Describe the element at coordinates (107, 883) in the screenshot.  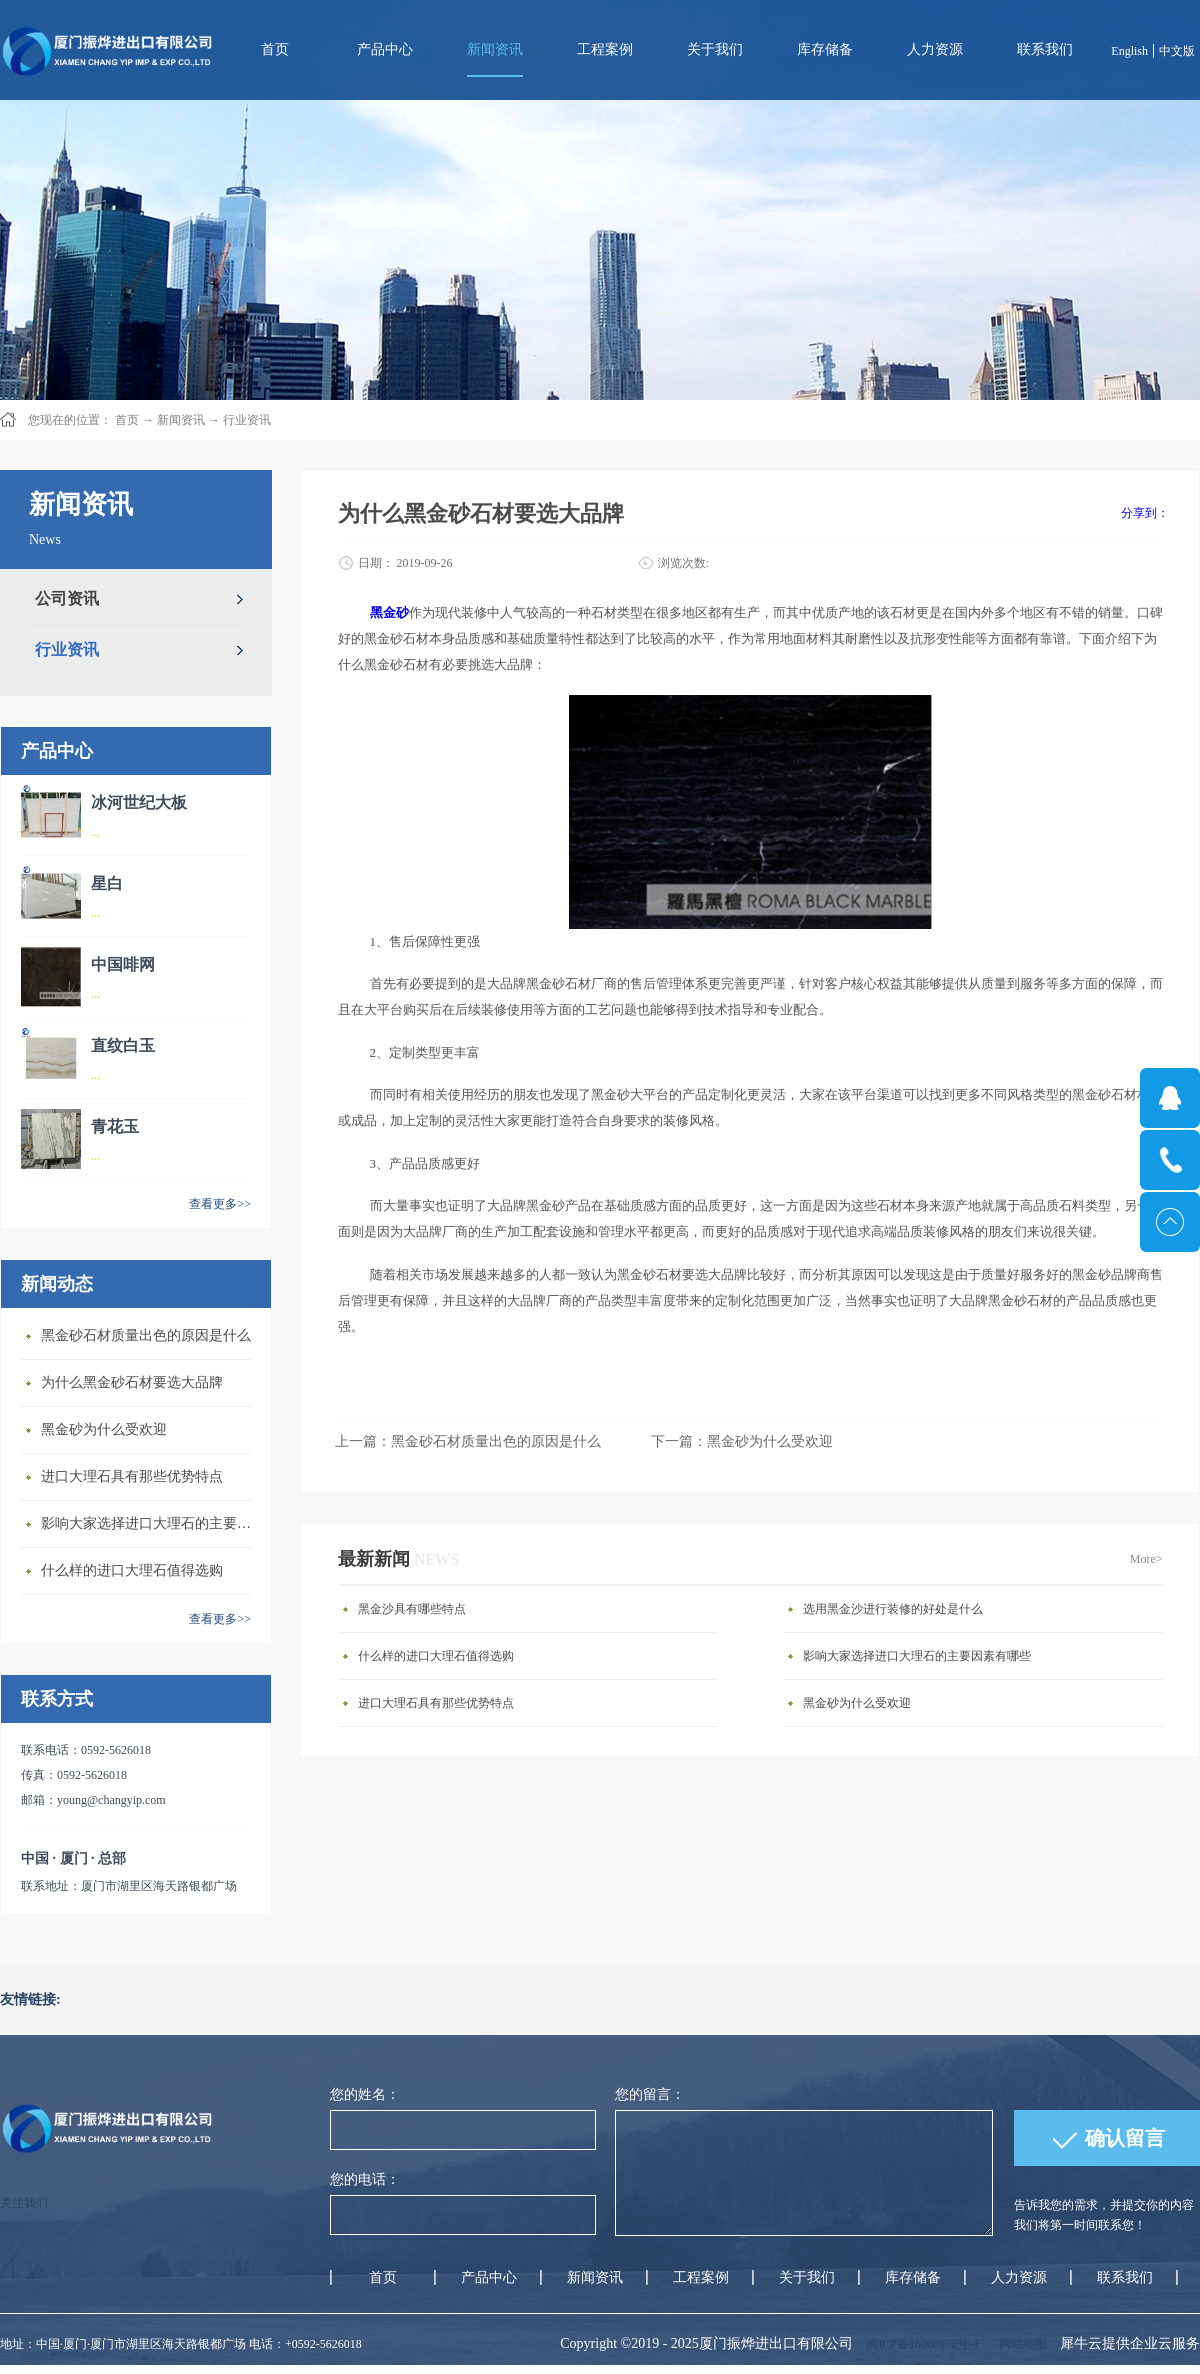
I see `星白` at that location.